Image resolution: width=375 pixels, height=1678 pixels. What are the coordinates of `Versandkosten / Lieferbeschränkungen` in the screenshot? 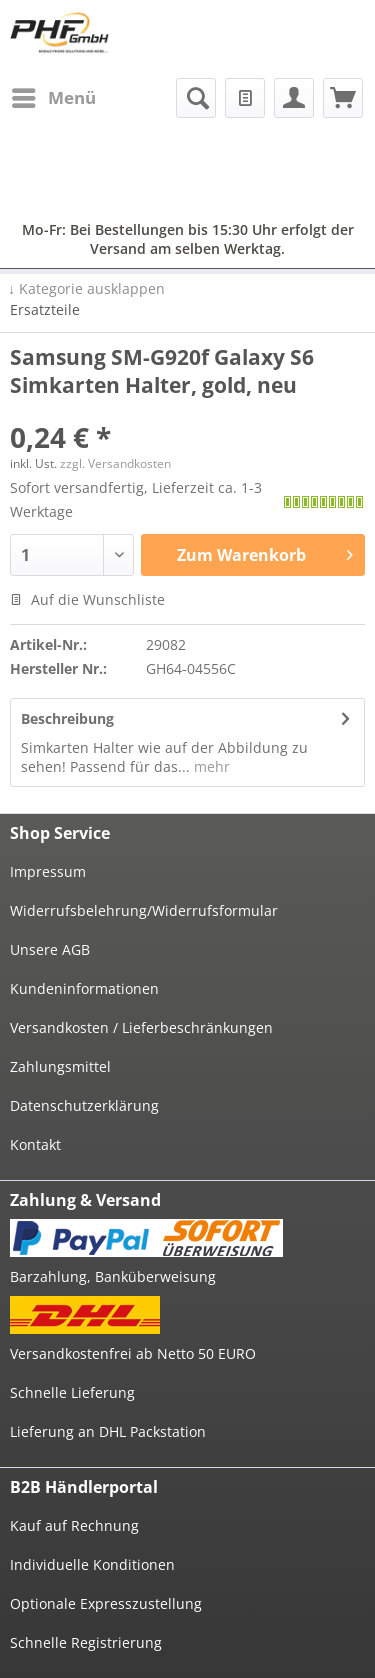 It's located at (141, 1027).